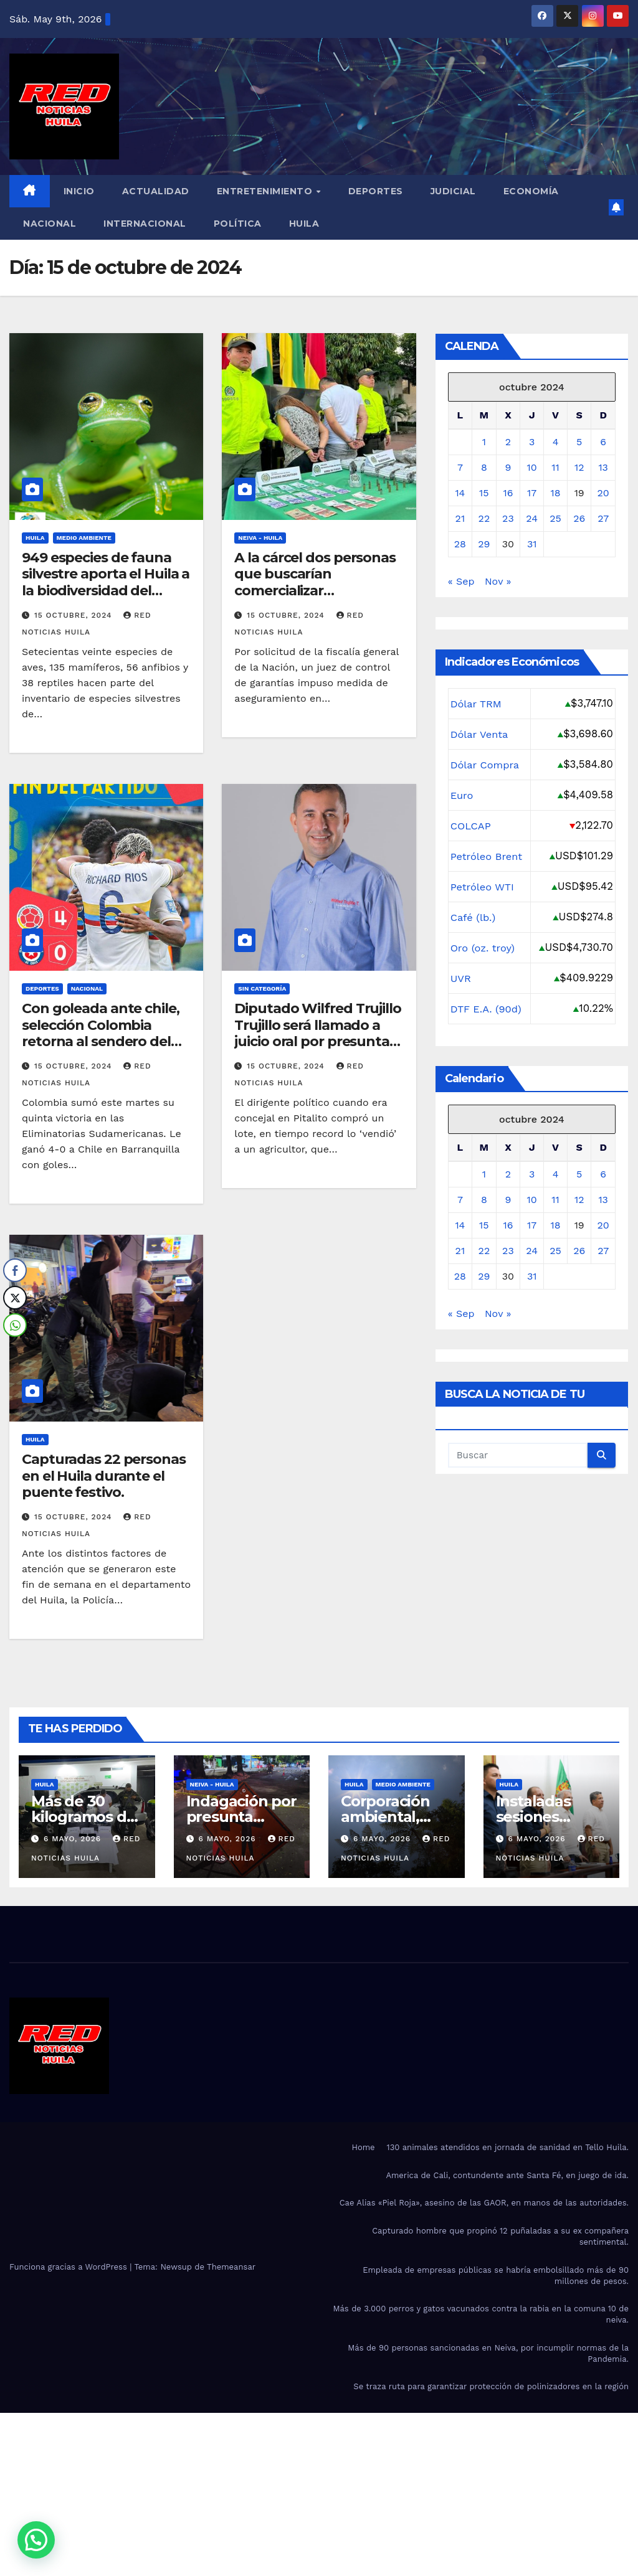  What do you see at coordinates (69, 2267) in the screenshot?
I see `Funciona gracias a WordPress` at bounding box center [69, 2267].